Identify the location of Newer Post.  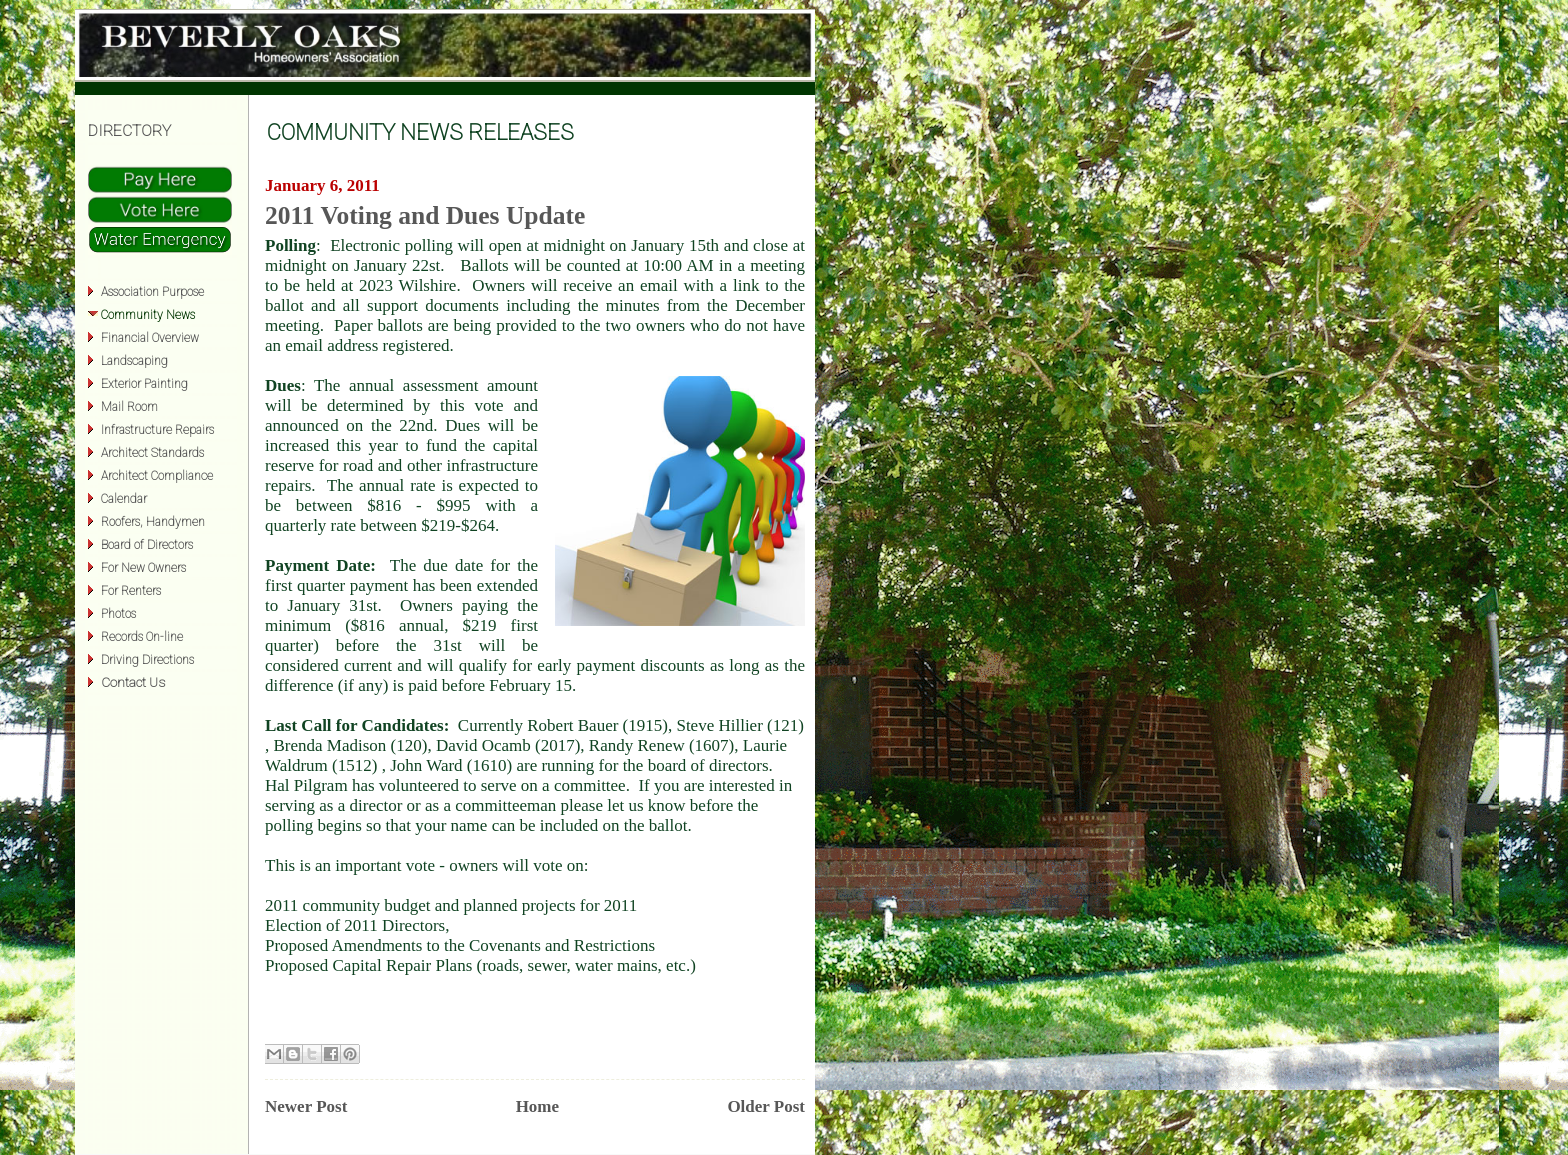
(306, 1106).